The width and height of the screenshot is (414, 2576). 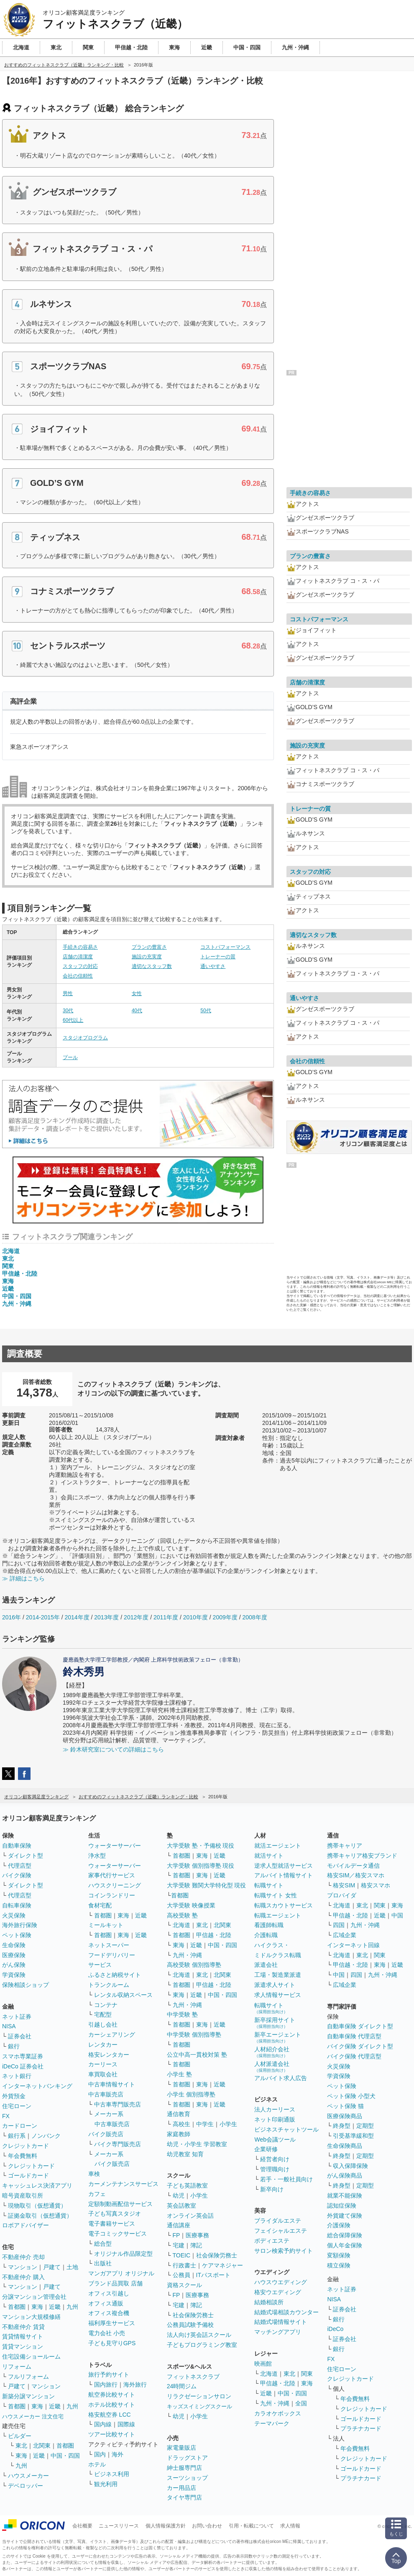 What do you see at coordinates (106, 1617) in the screenshot?
I see `2013年度` at bounding box center [106, 1617].